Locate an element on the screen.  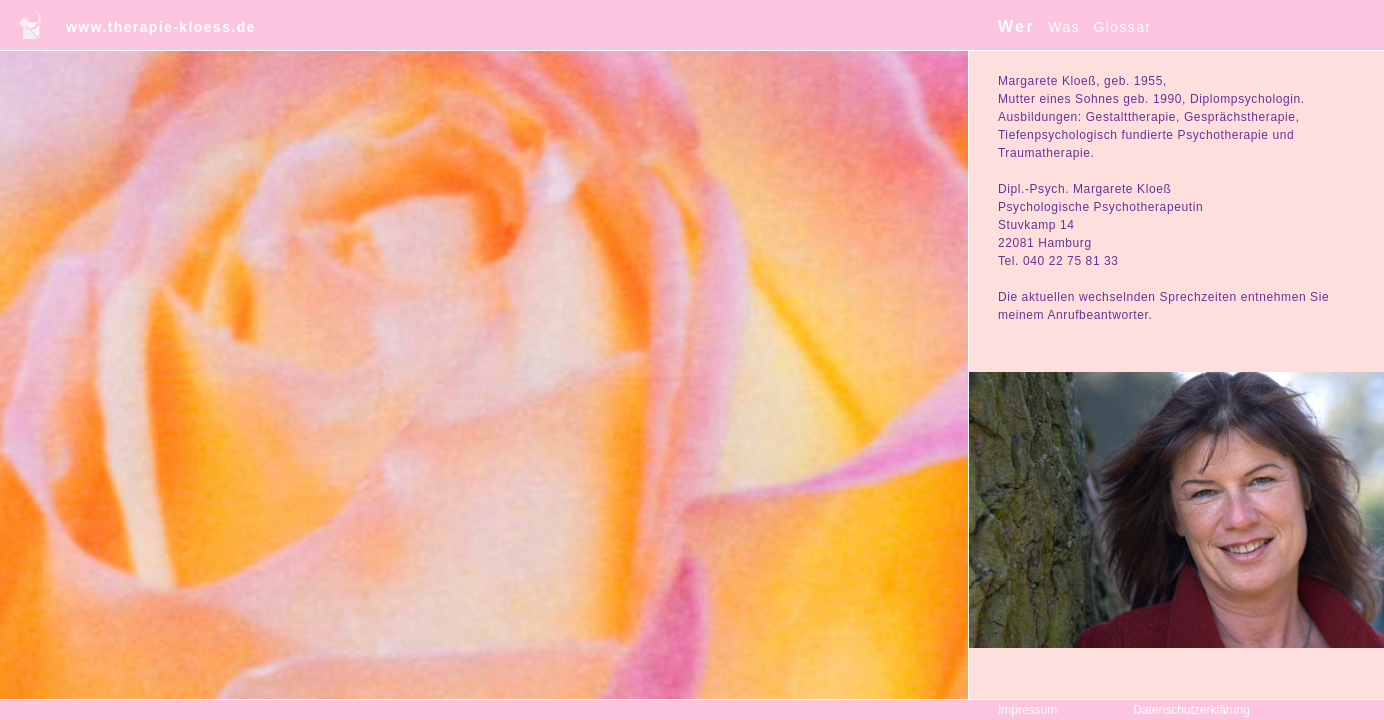
Was is located at coordinates (1064, 27).